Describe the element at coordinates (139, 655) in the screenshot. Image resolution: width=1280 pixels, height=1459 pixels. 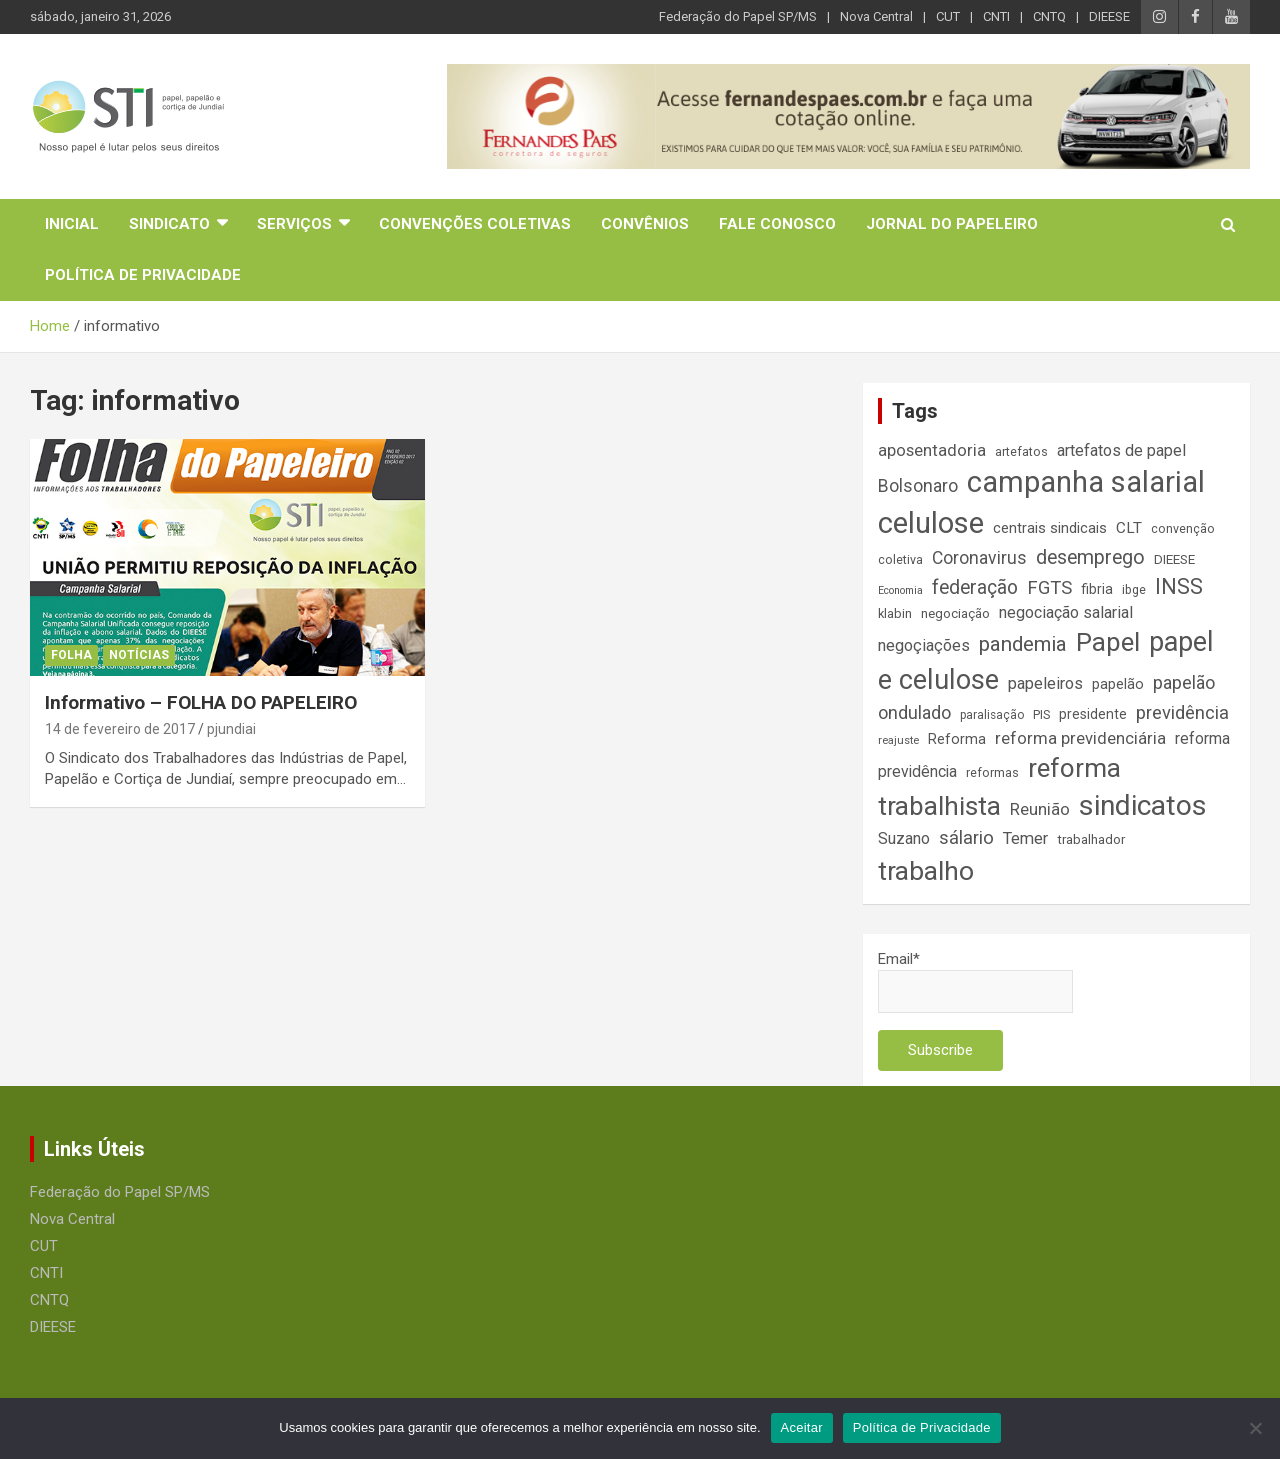
I see `Notícias` at that location.